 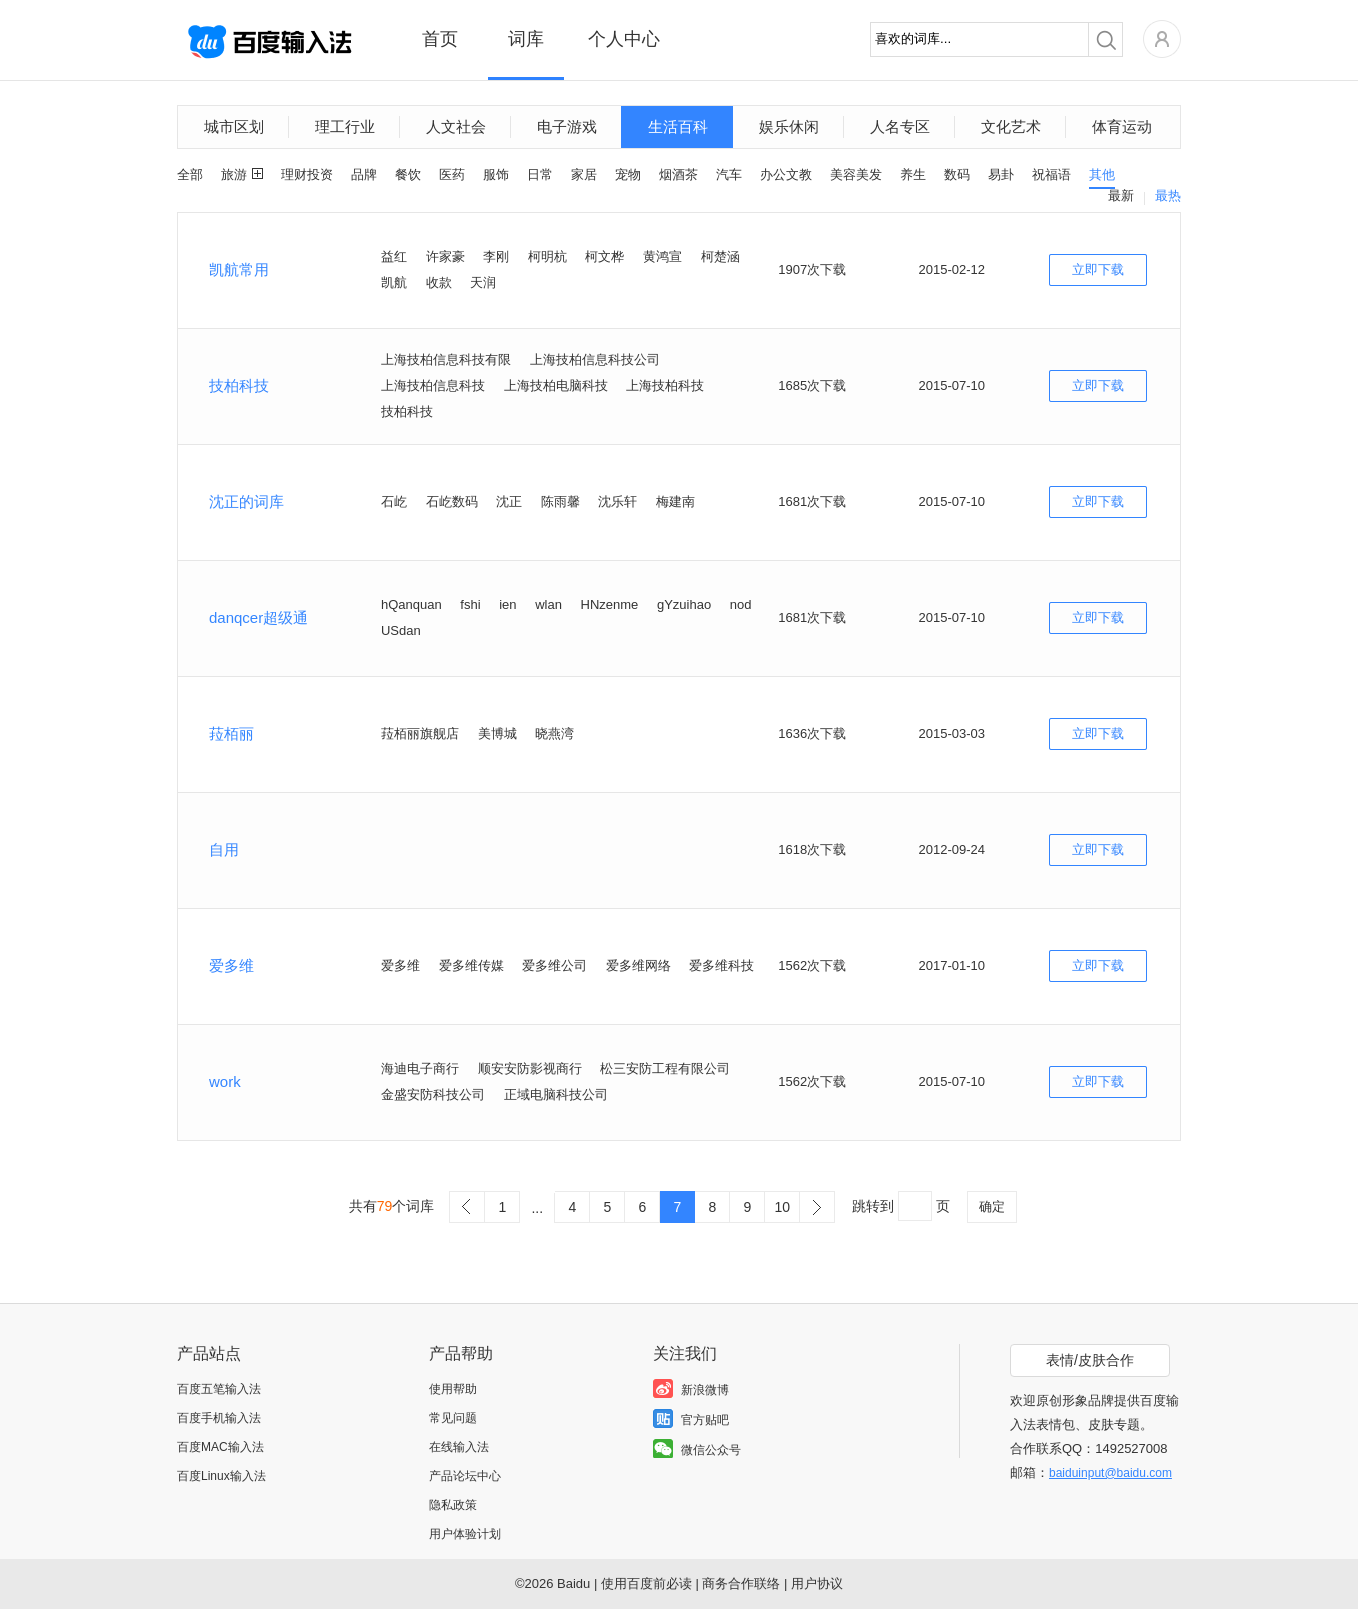 I want to click on 日常, so click(x=540, y=174).